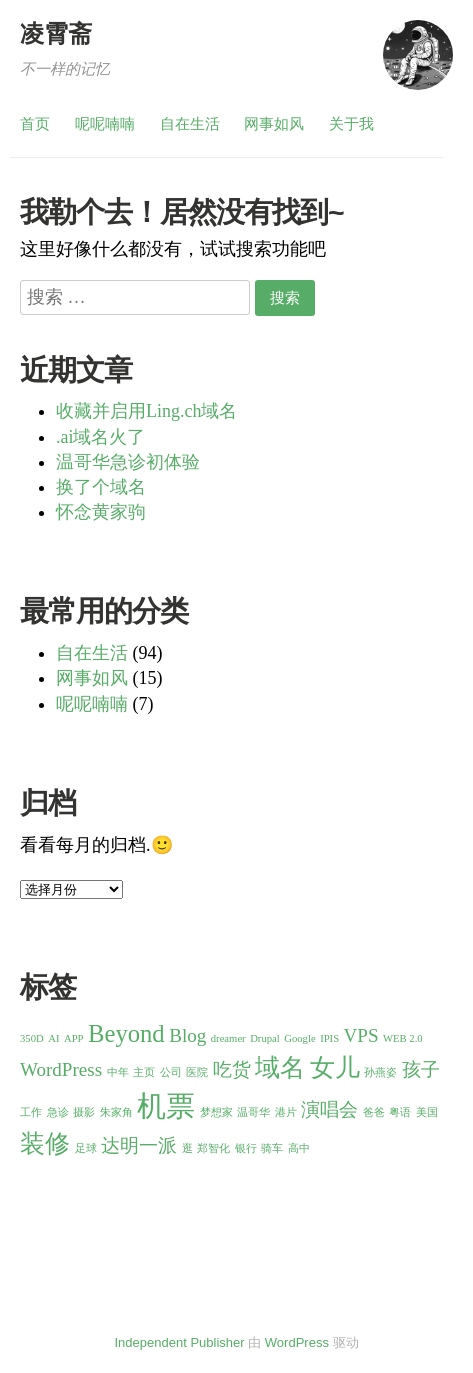 This screenshot has height=1373, width=473. What do you see at coordinates (171, 1072) in the screenshot?
I see `公司 [公司 (1 项)]` at bounding box center [171, 1072].